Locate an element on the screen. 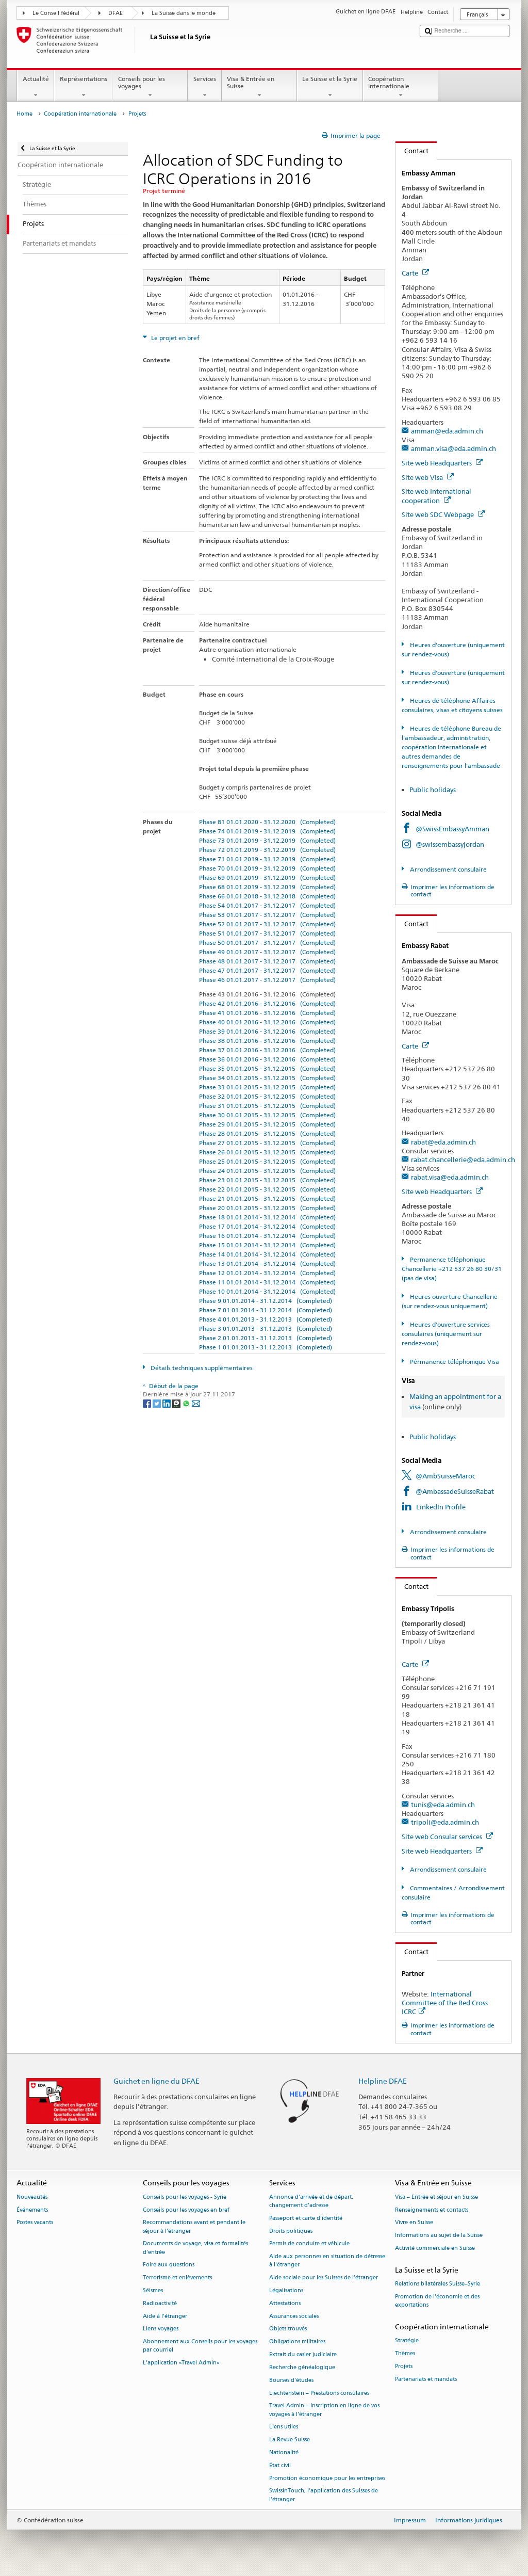  Obligations militaires is located at coordinates (297, 2342).